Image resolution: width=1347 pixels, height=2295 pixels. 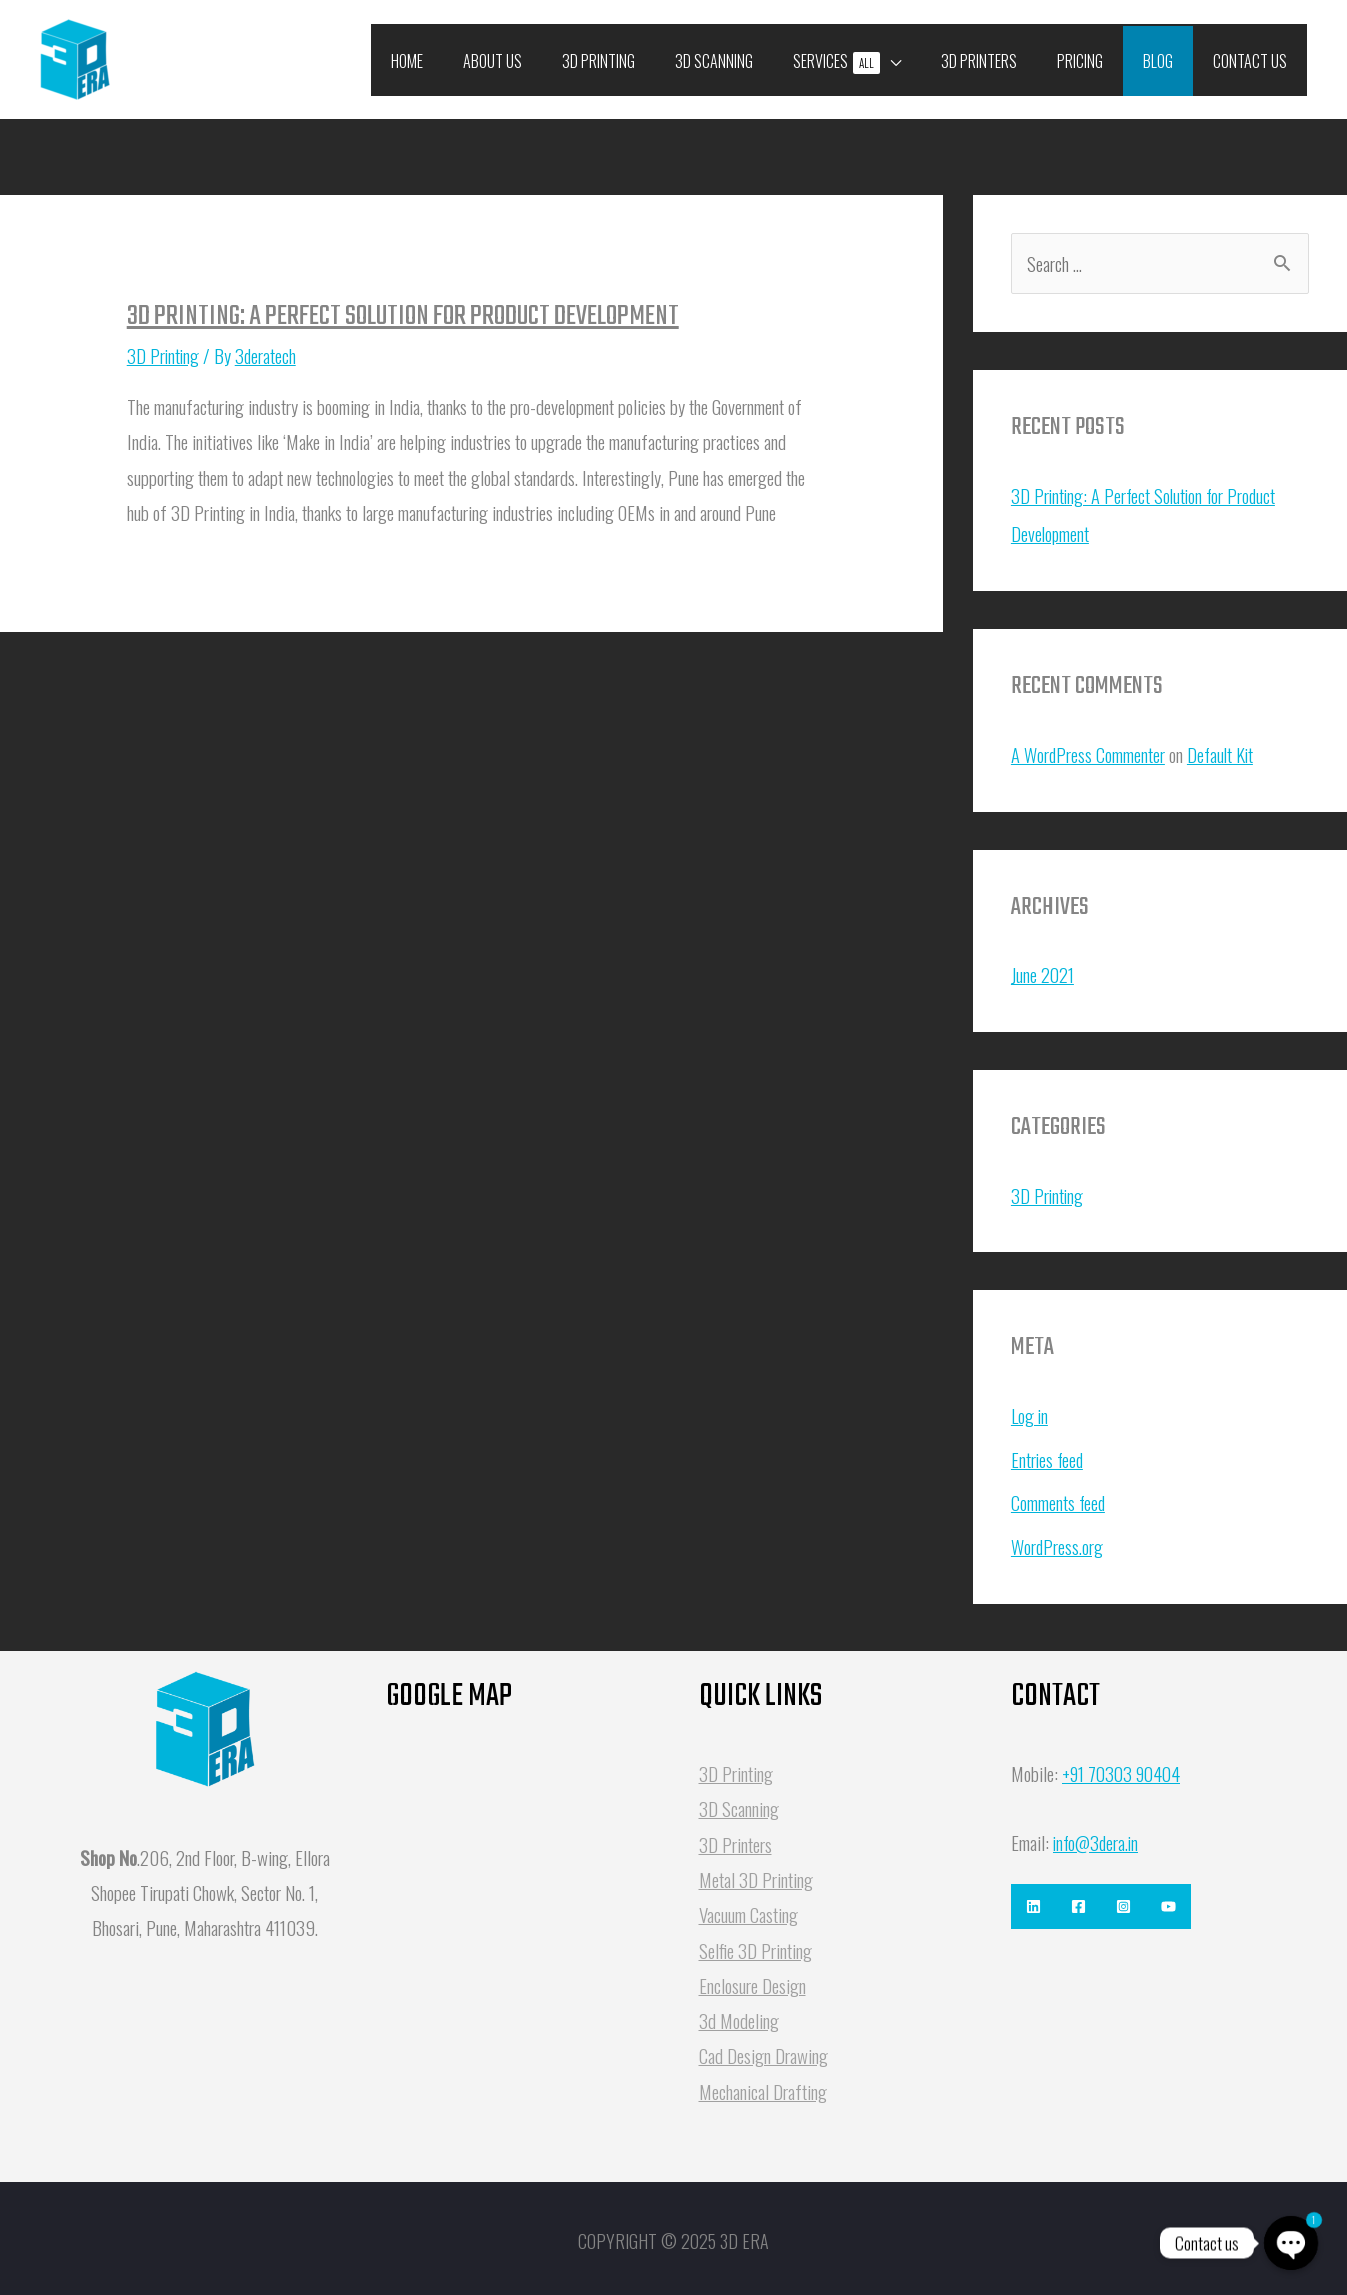 I want to click on 3d Modeling, so click(x=739, y=2013).